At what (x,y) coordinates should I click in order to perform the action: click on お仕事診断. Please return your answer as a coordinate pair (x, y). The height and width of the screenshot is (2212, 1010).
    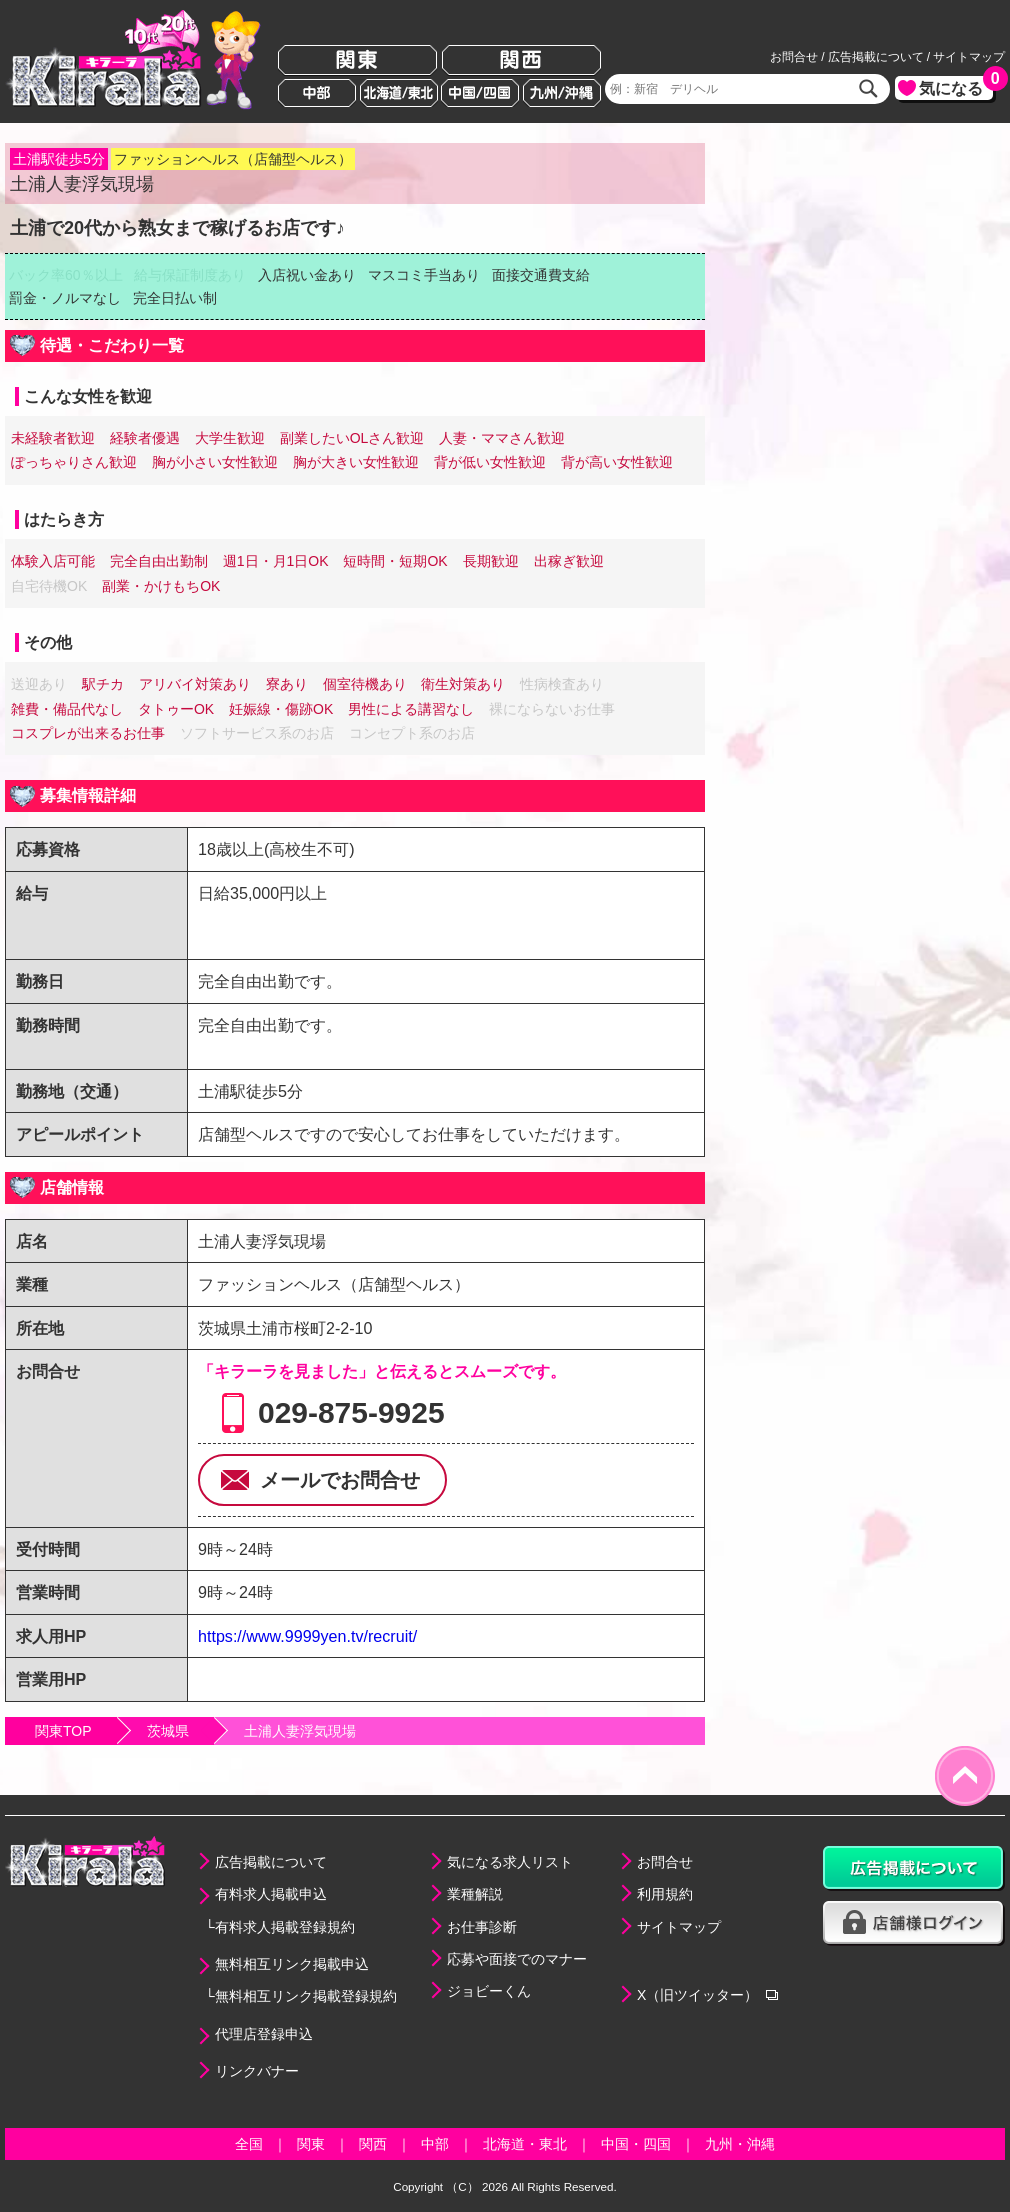
    Looking at the image, I should click on (482, 1927).